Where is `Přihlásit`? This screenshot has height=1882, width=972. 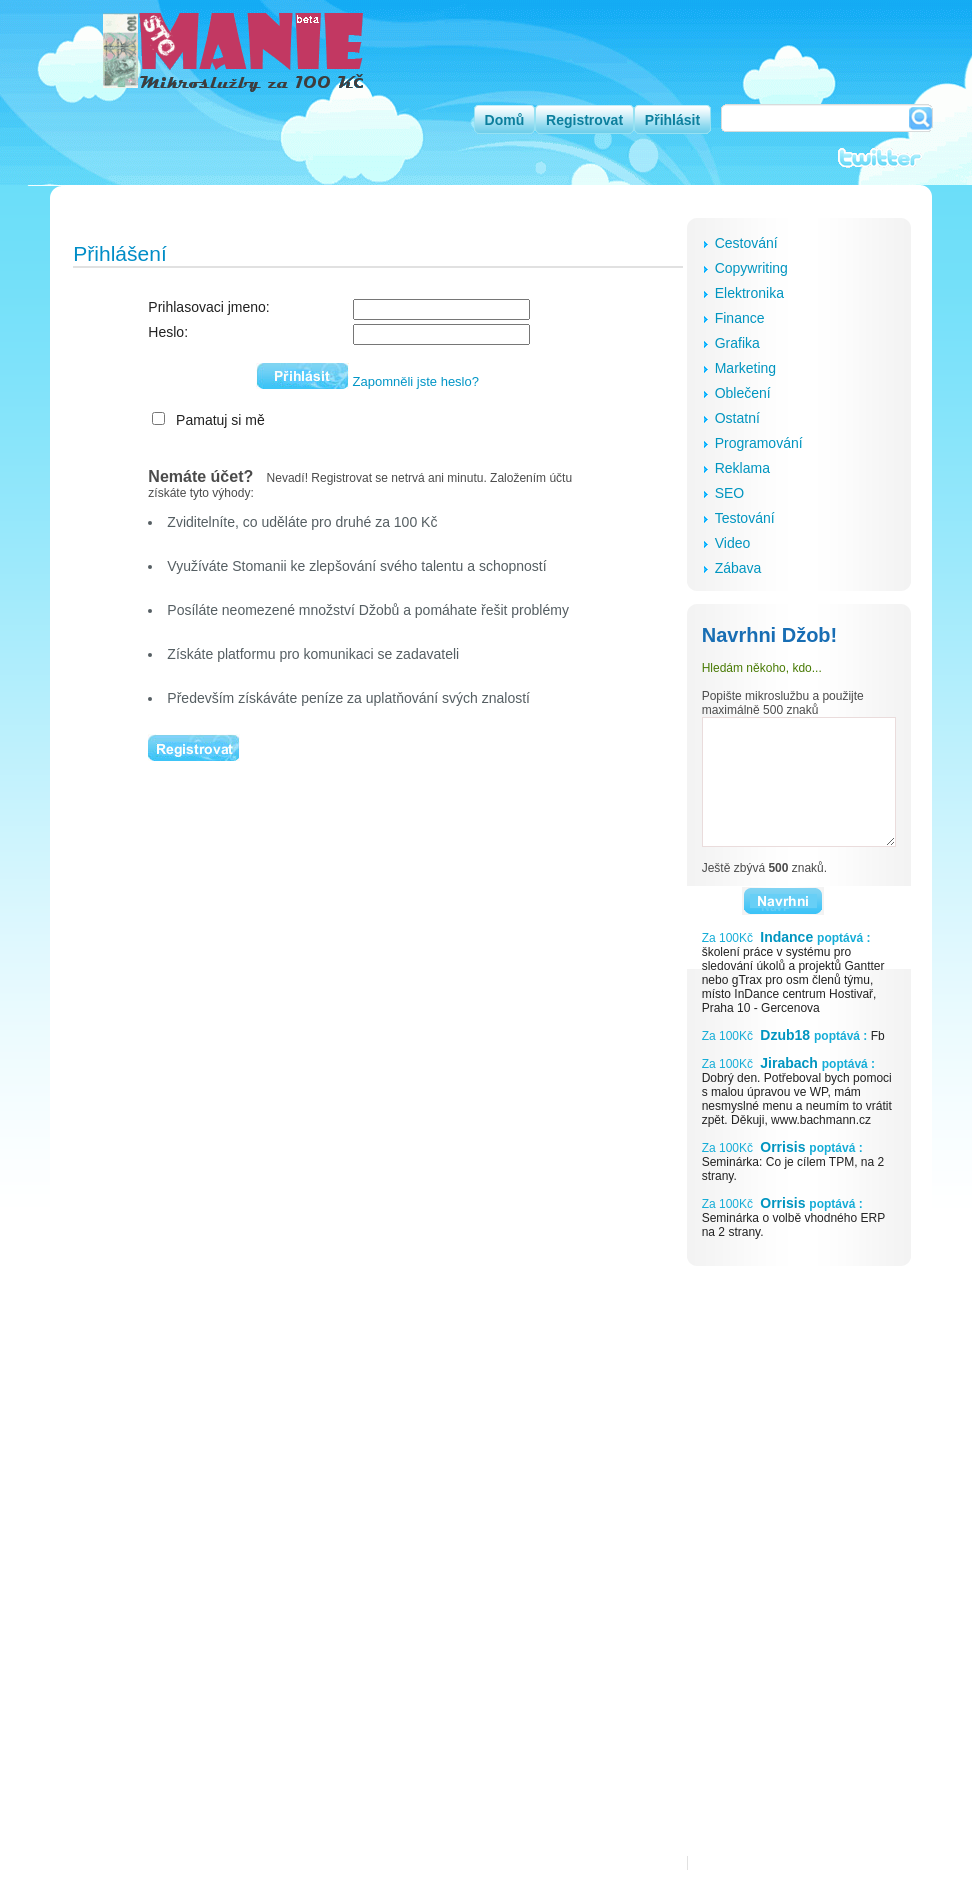
Přihlásit is located at coordinates (672, 120).